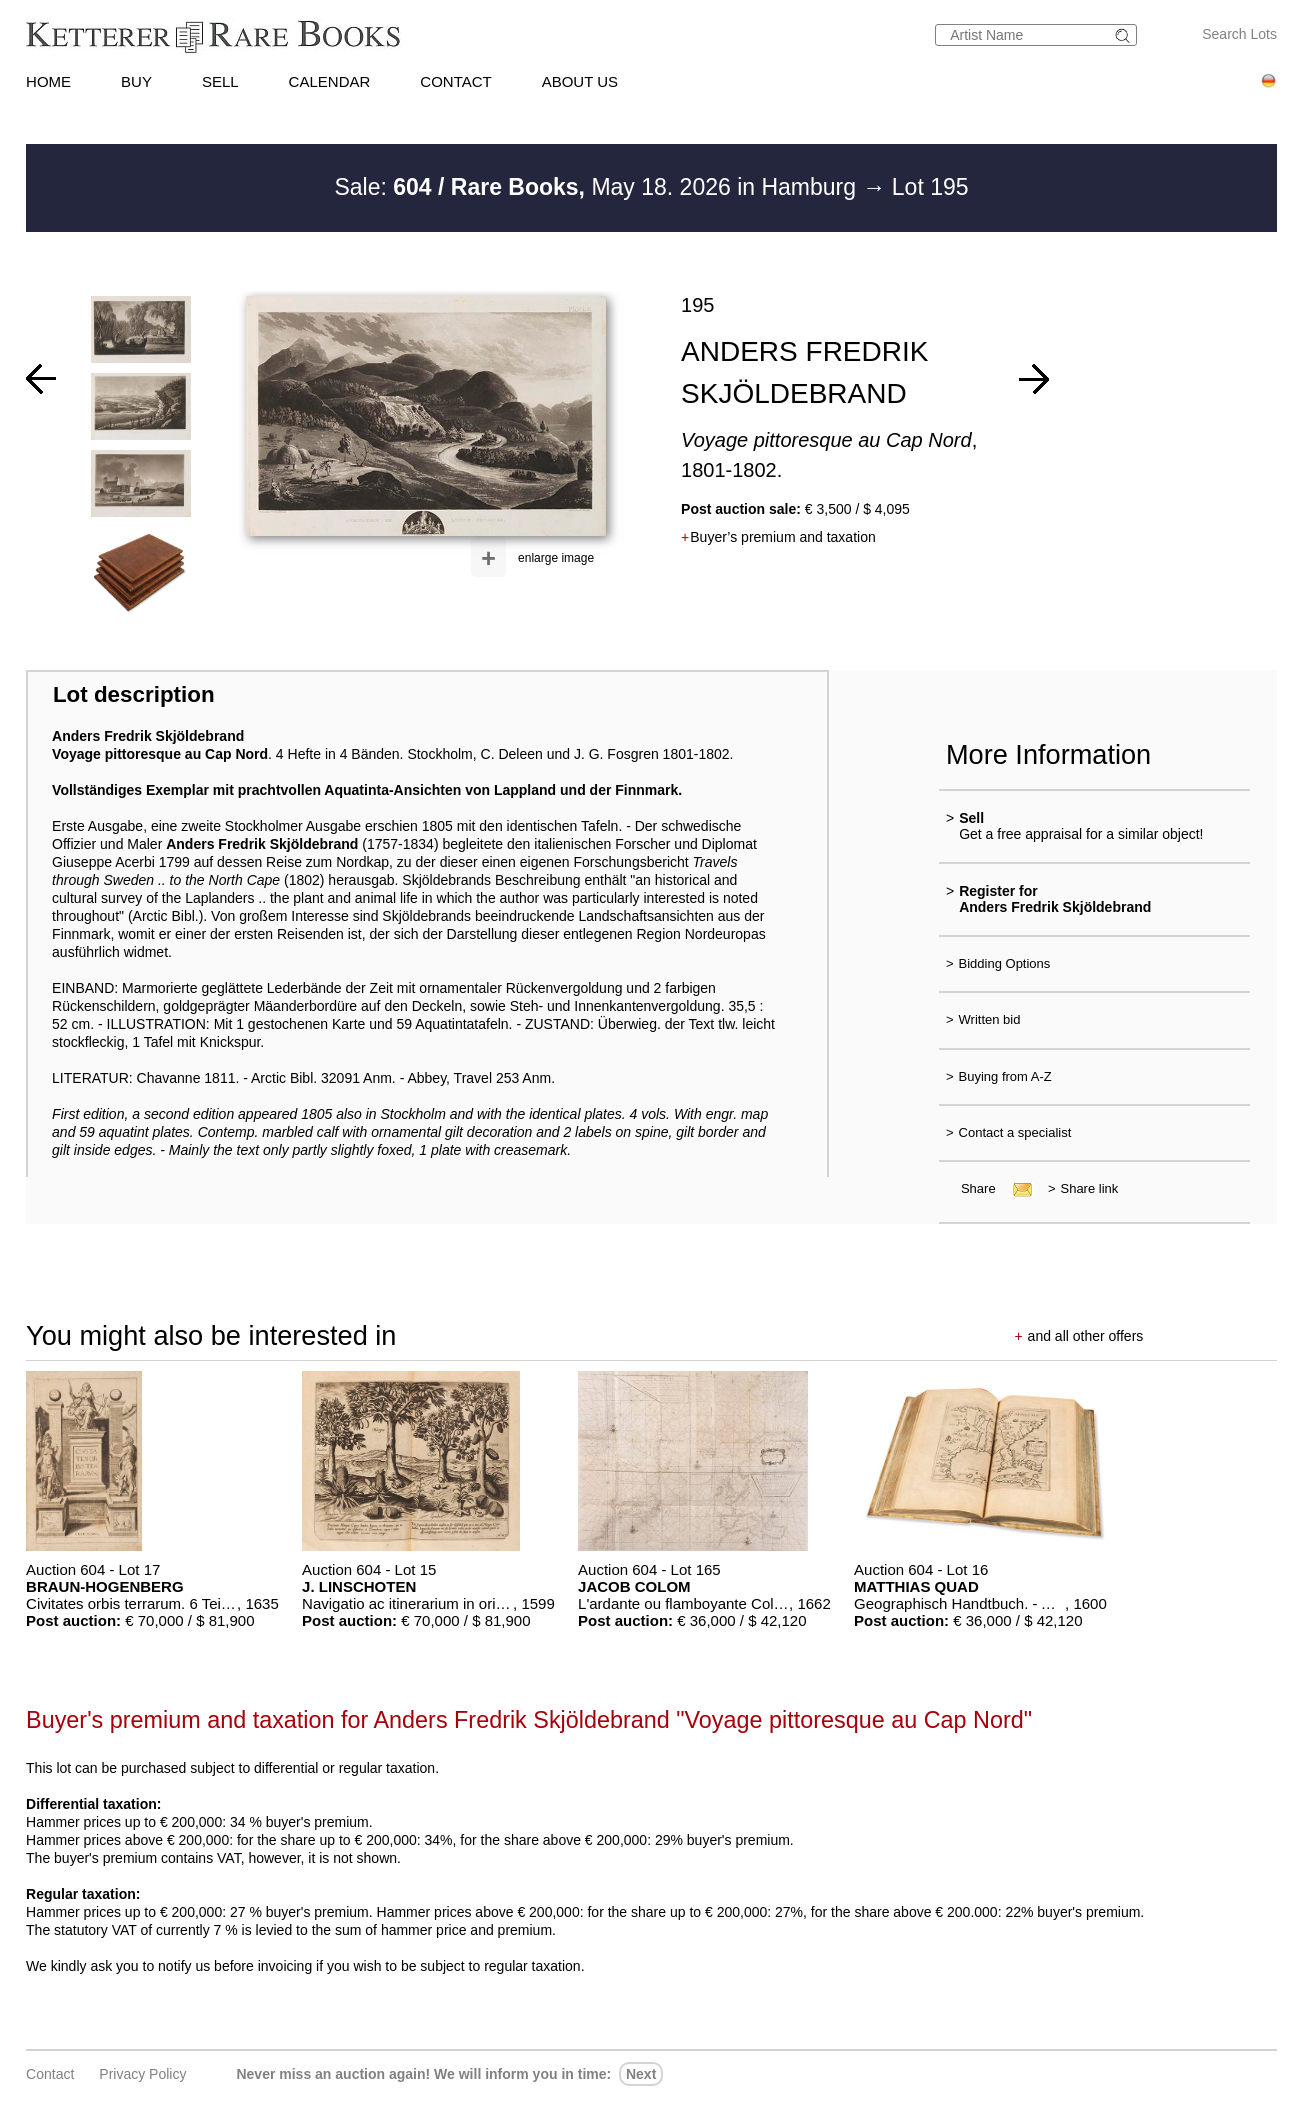 Image resolution: width=1303 pixels, height=2107 pixels. What do you see at coordinates (330, 81) in the screenshot?
I see `CALENDAR` at bounding box center [330, 81].